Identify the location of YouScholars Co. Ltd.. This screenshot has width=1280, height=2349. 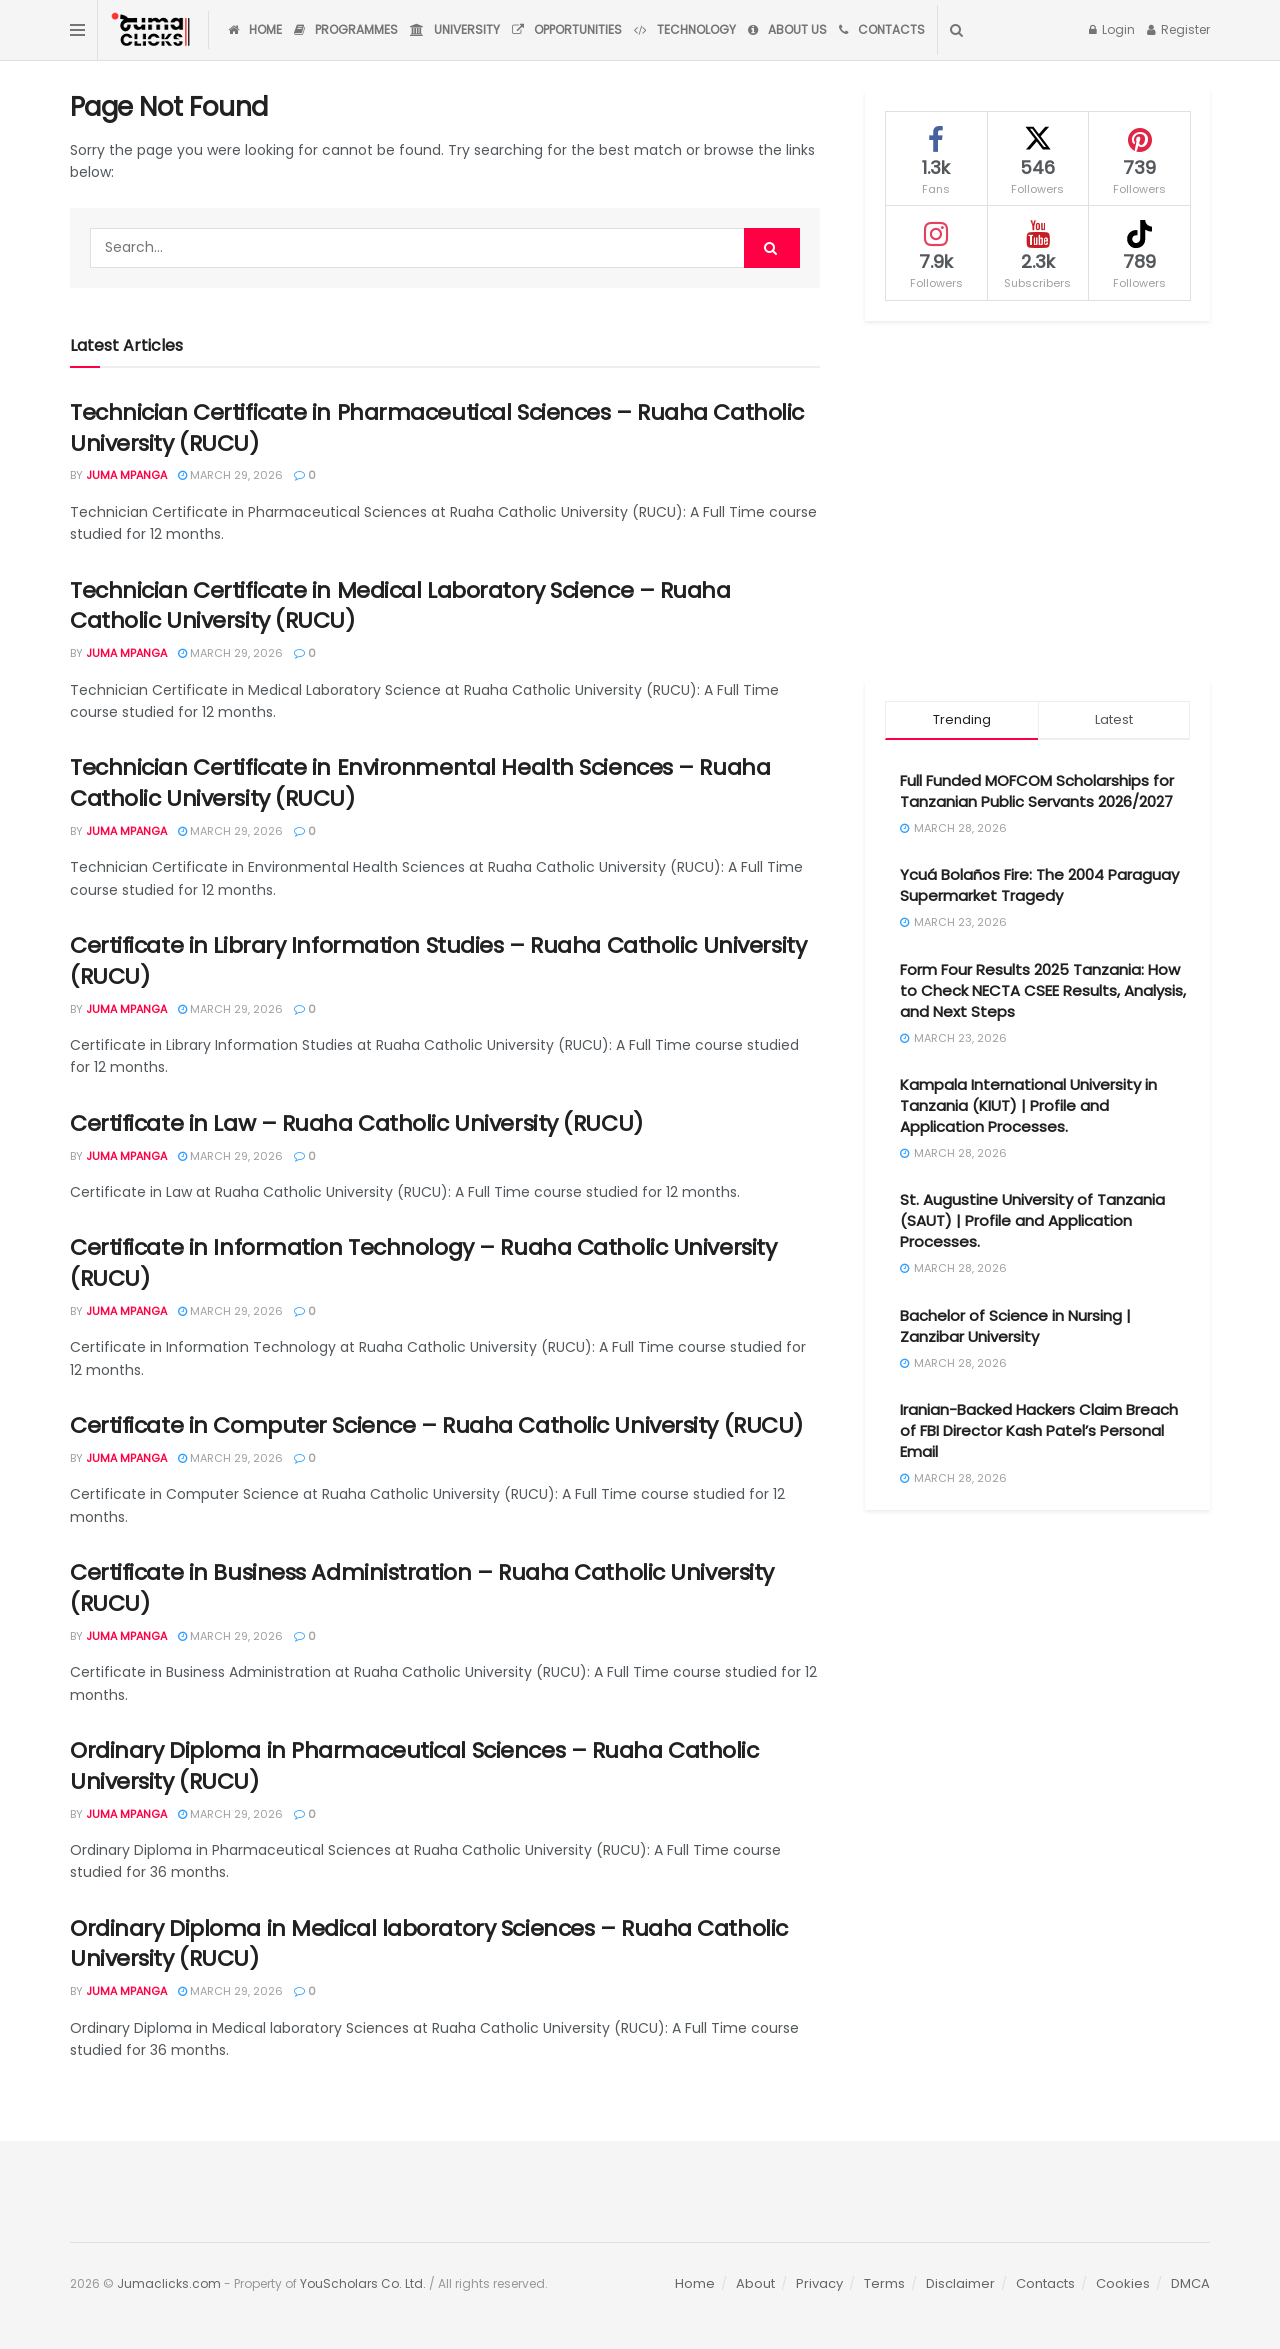
(363, 2283).